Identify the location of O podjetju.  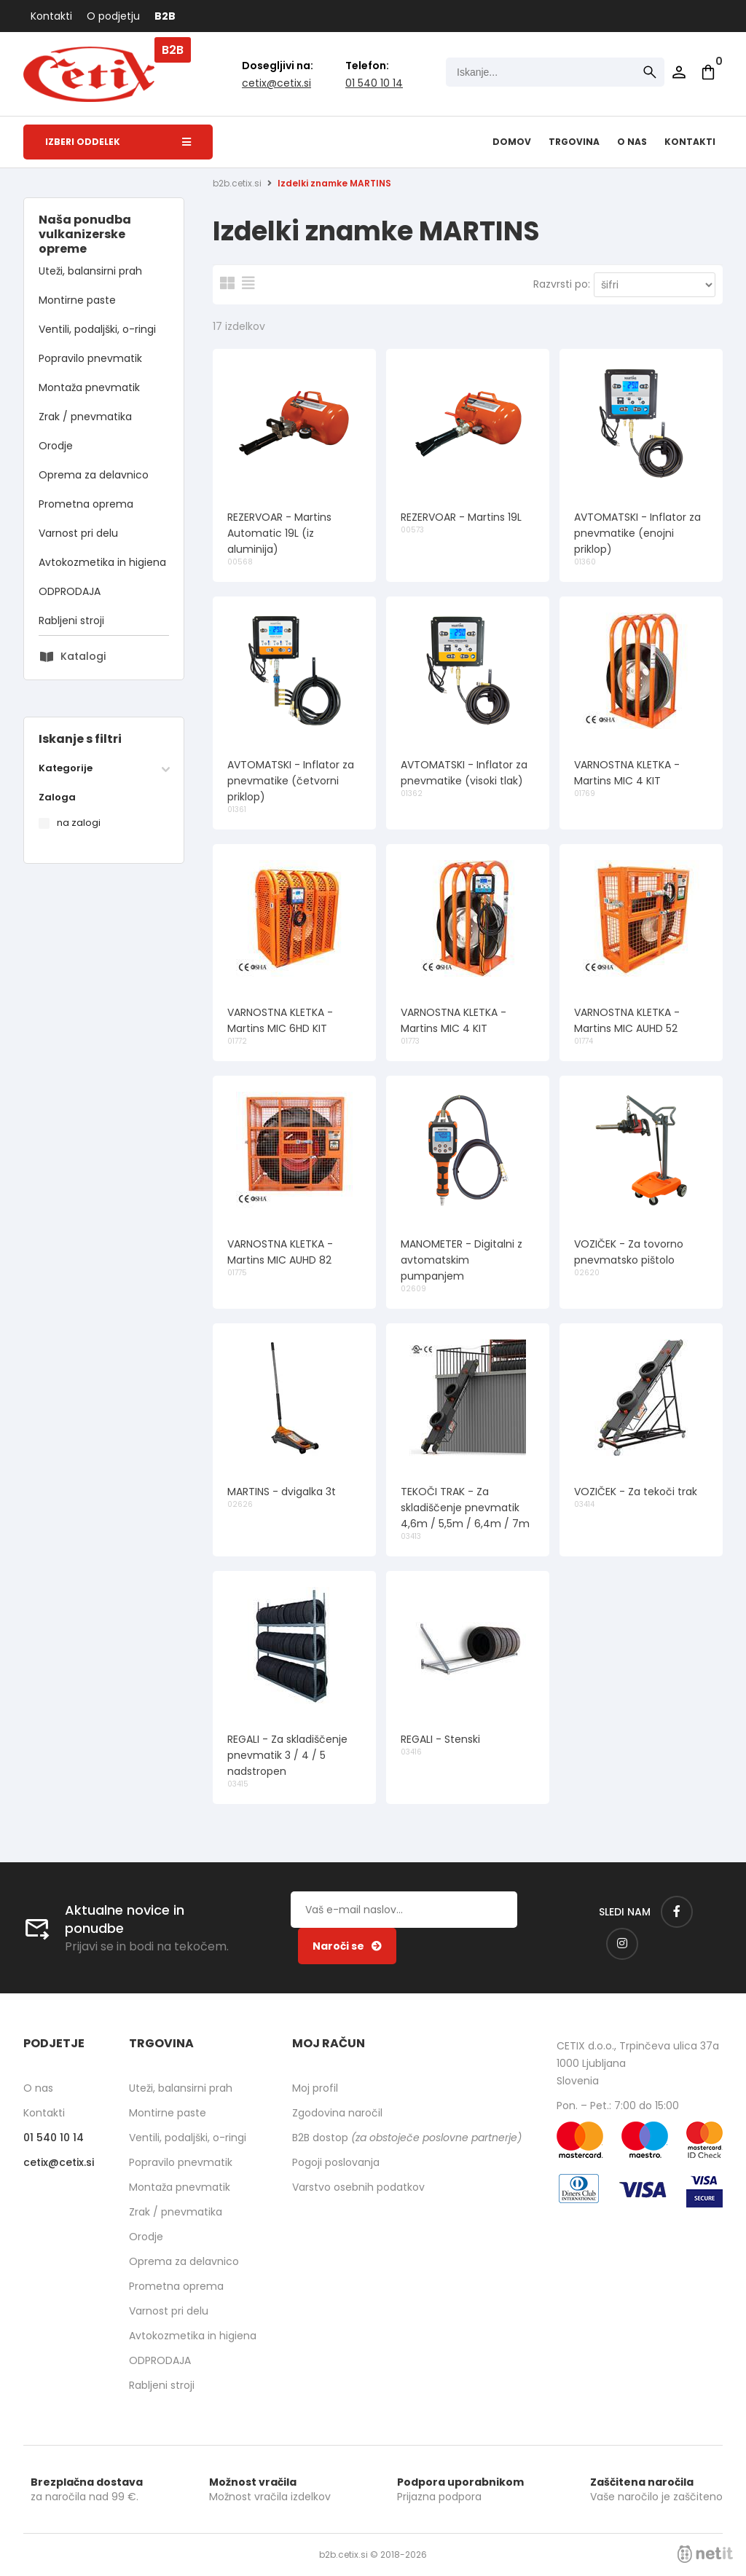
(113, 16).